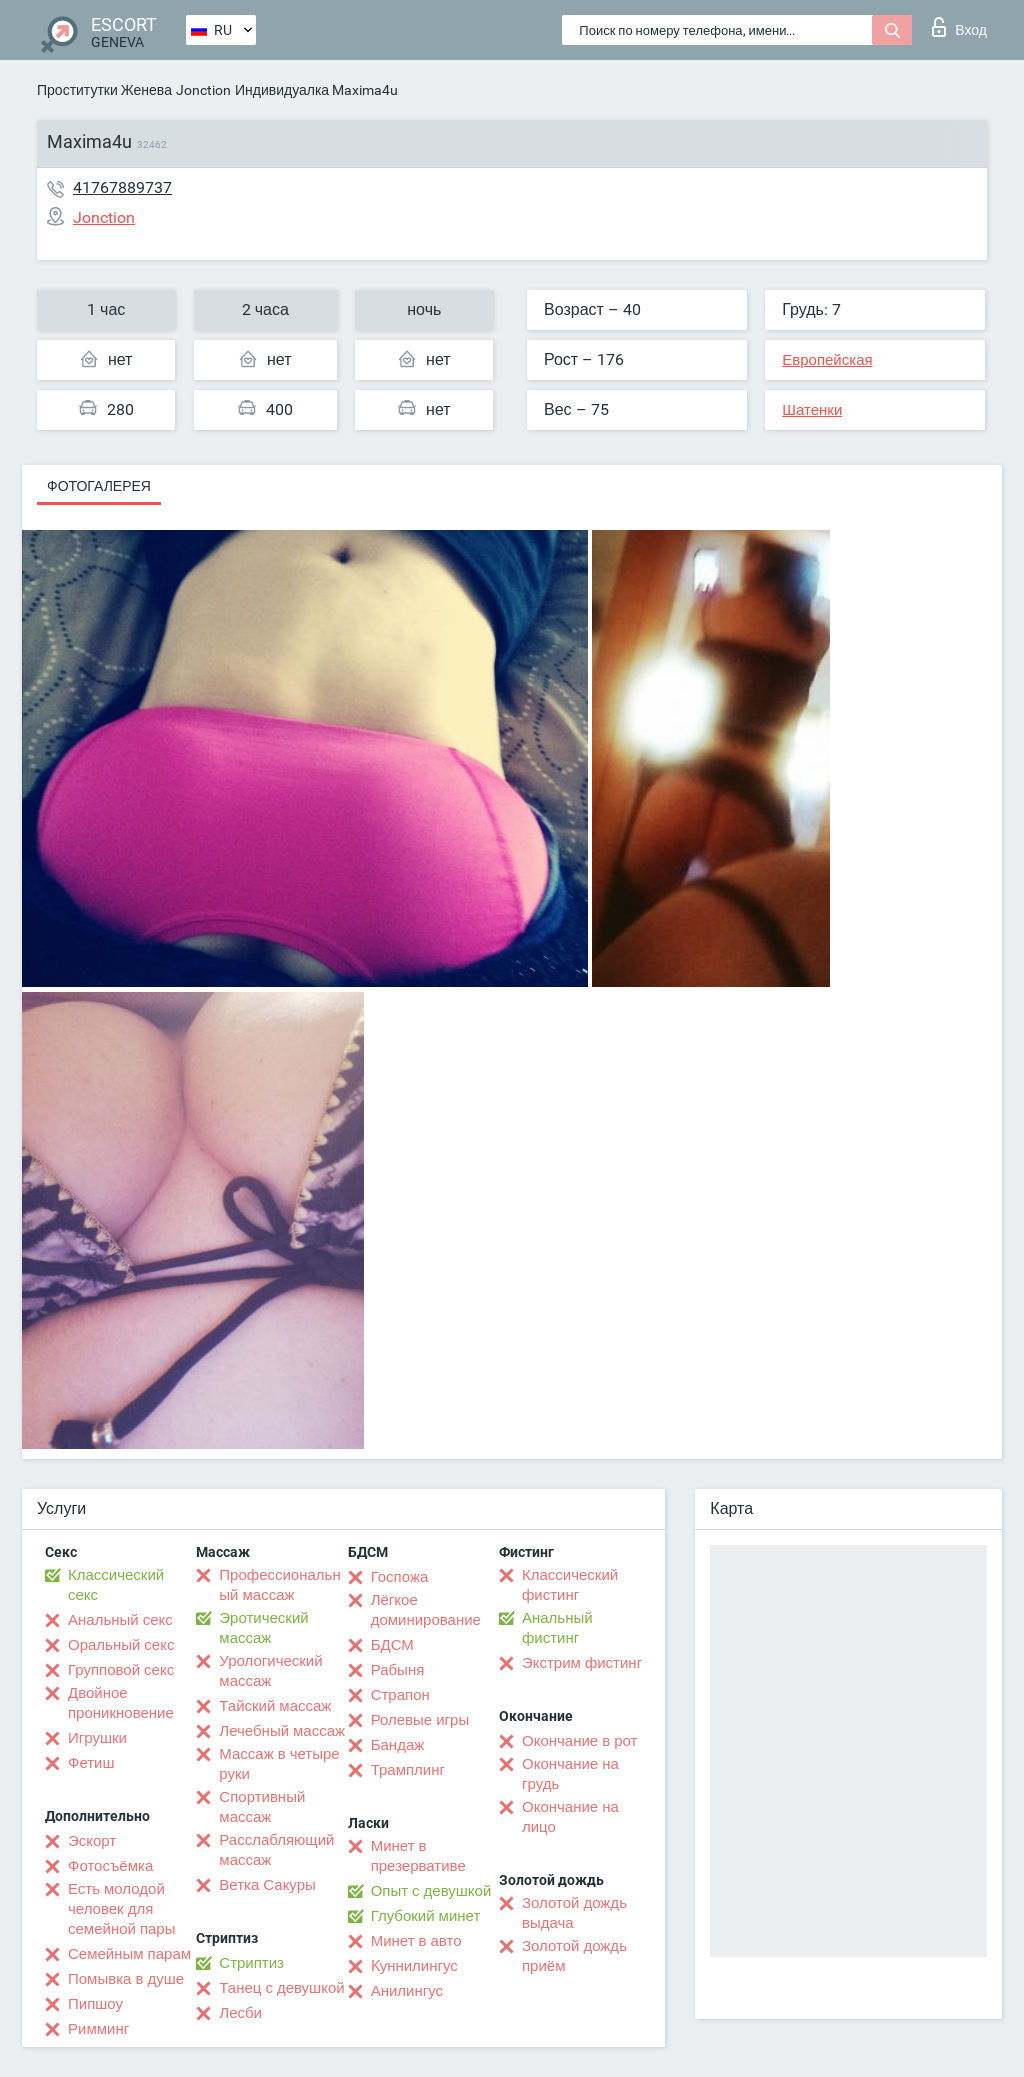  Describe the element at coordinates (281, 1988) in the screenshot. I see `Танец с девушкой` at that location.